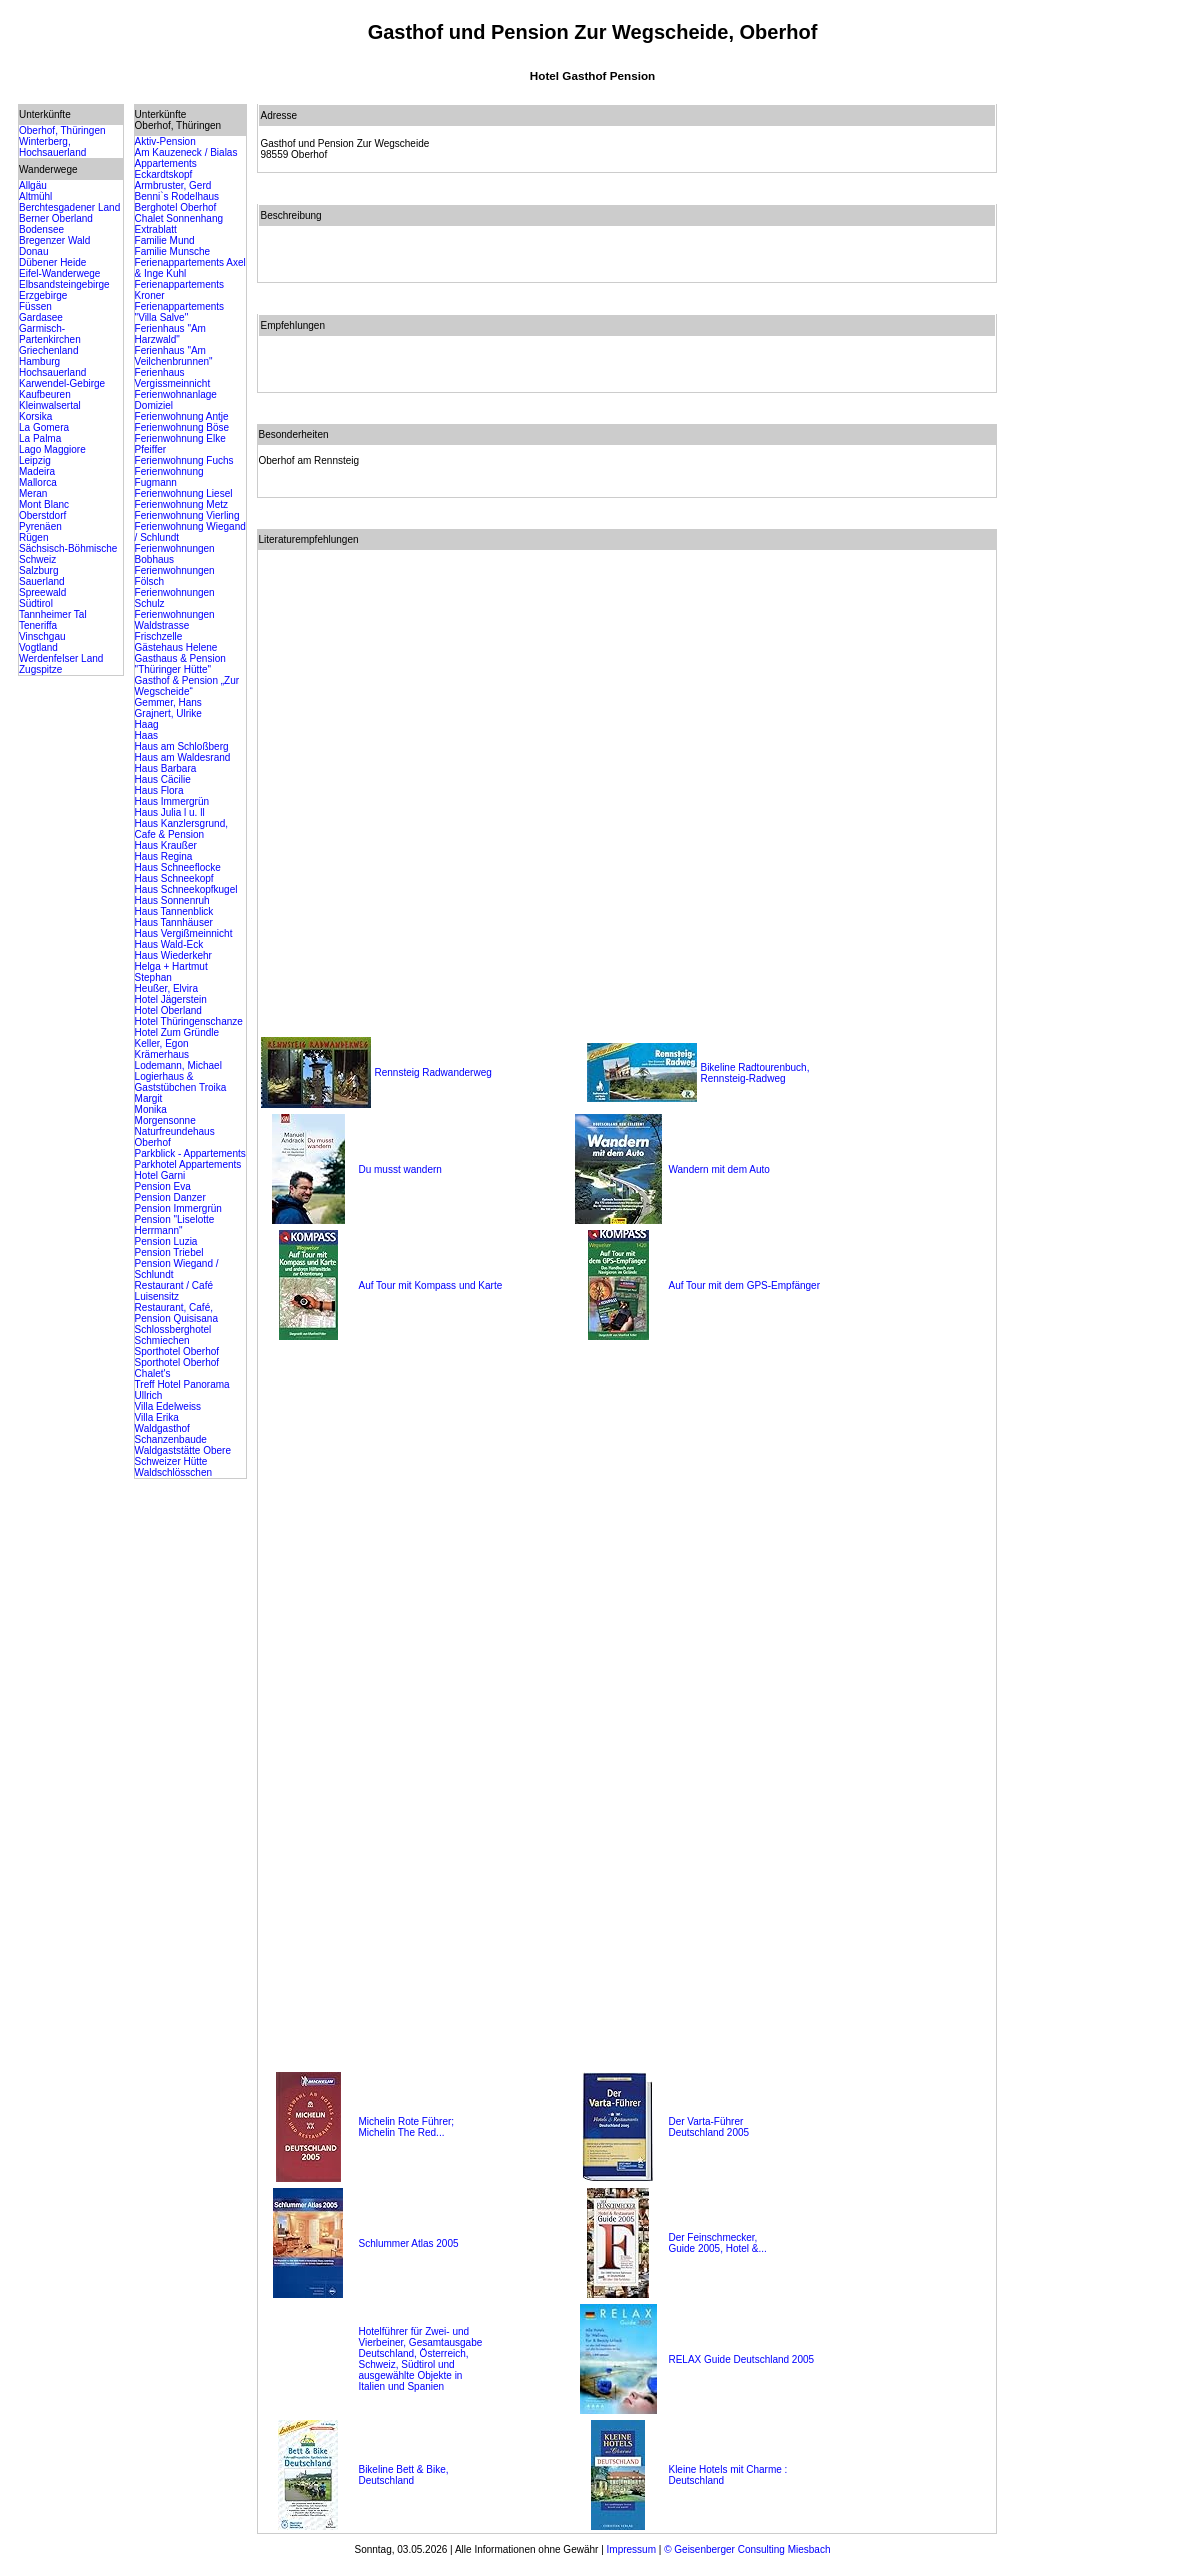 This screenshot has width=1185, height=2574. Describe the element at coordinates (162, 1340) in the screenshot. I see `Schmiechen` at that location.